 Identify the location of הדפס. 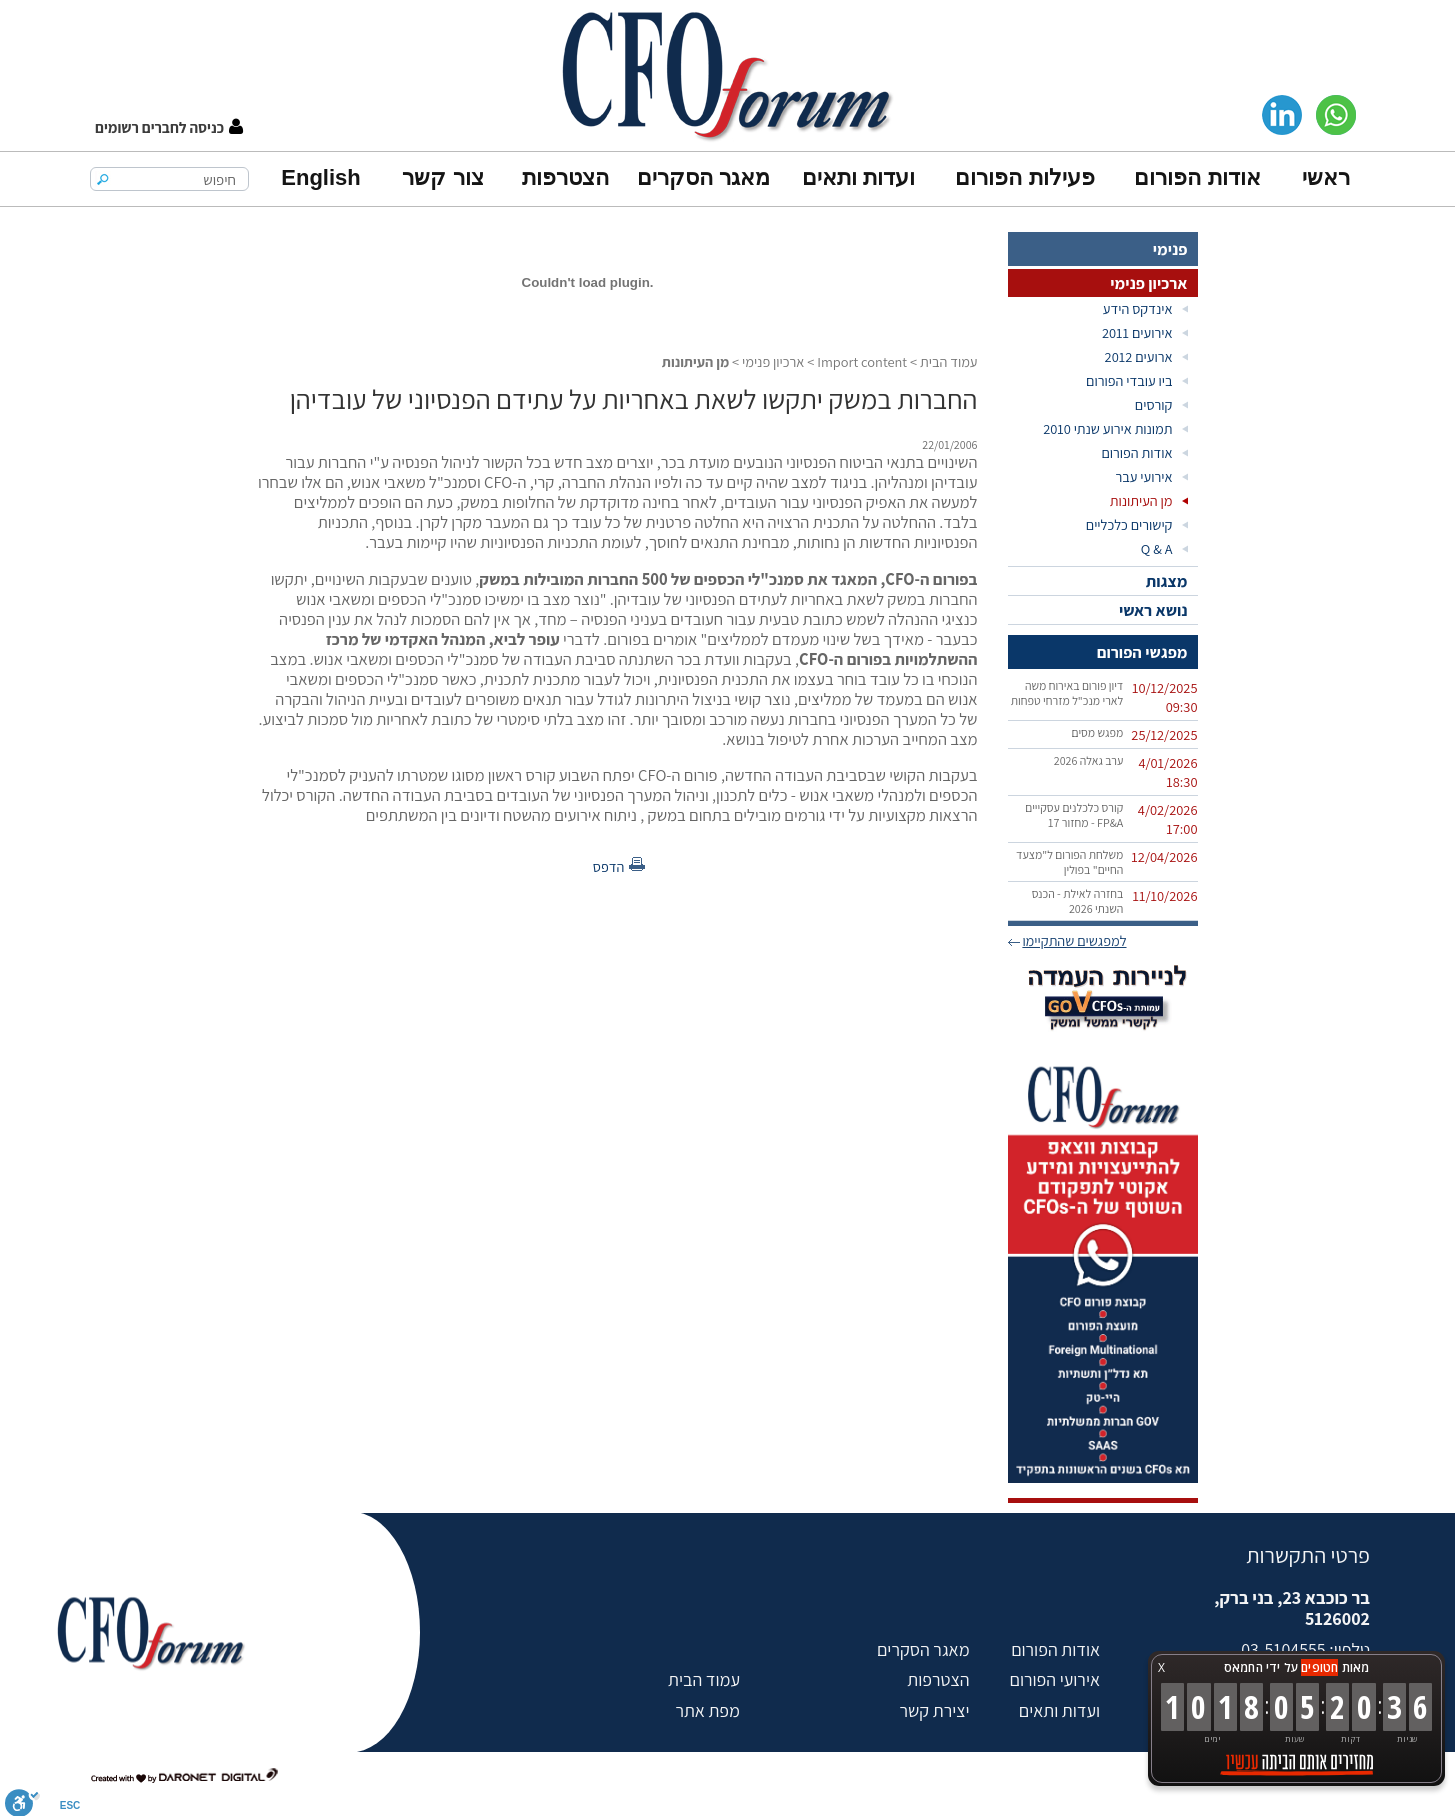
(609, 866).